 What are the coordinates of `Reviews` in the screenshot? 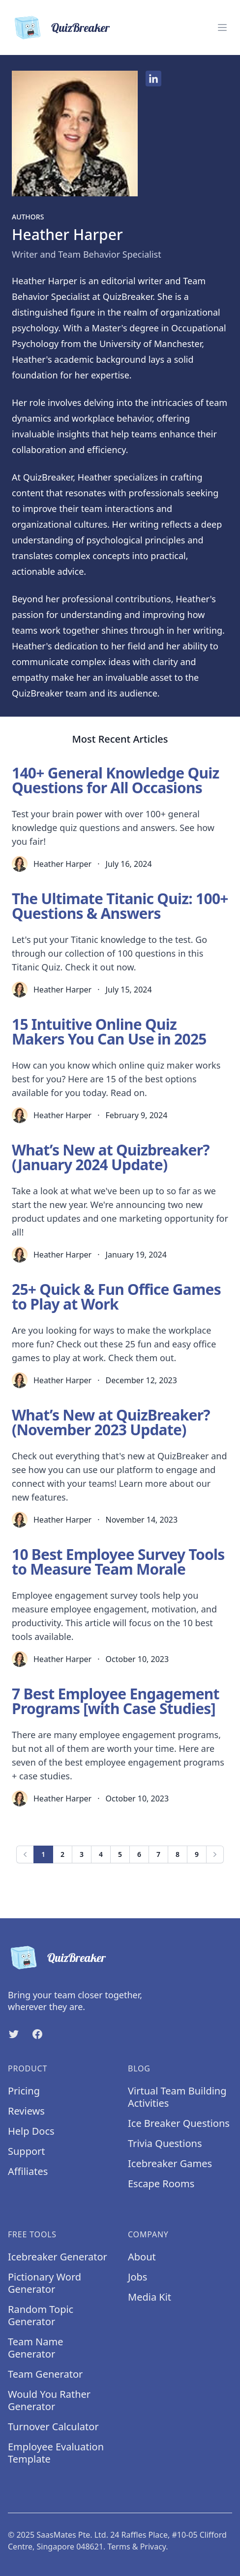 It's located at (26, 2111).